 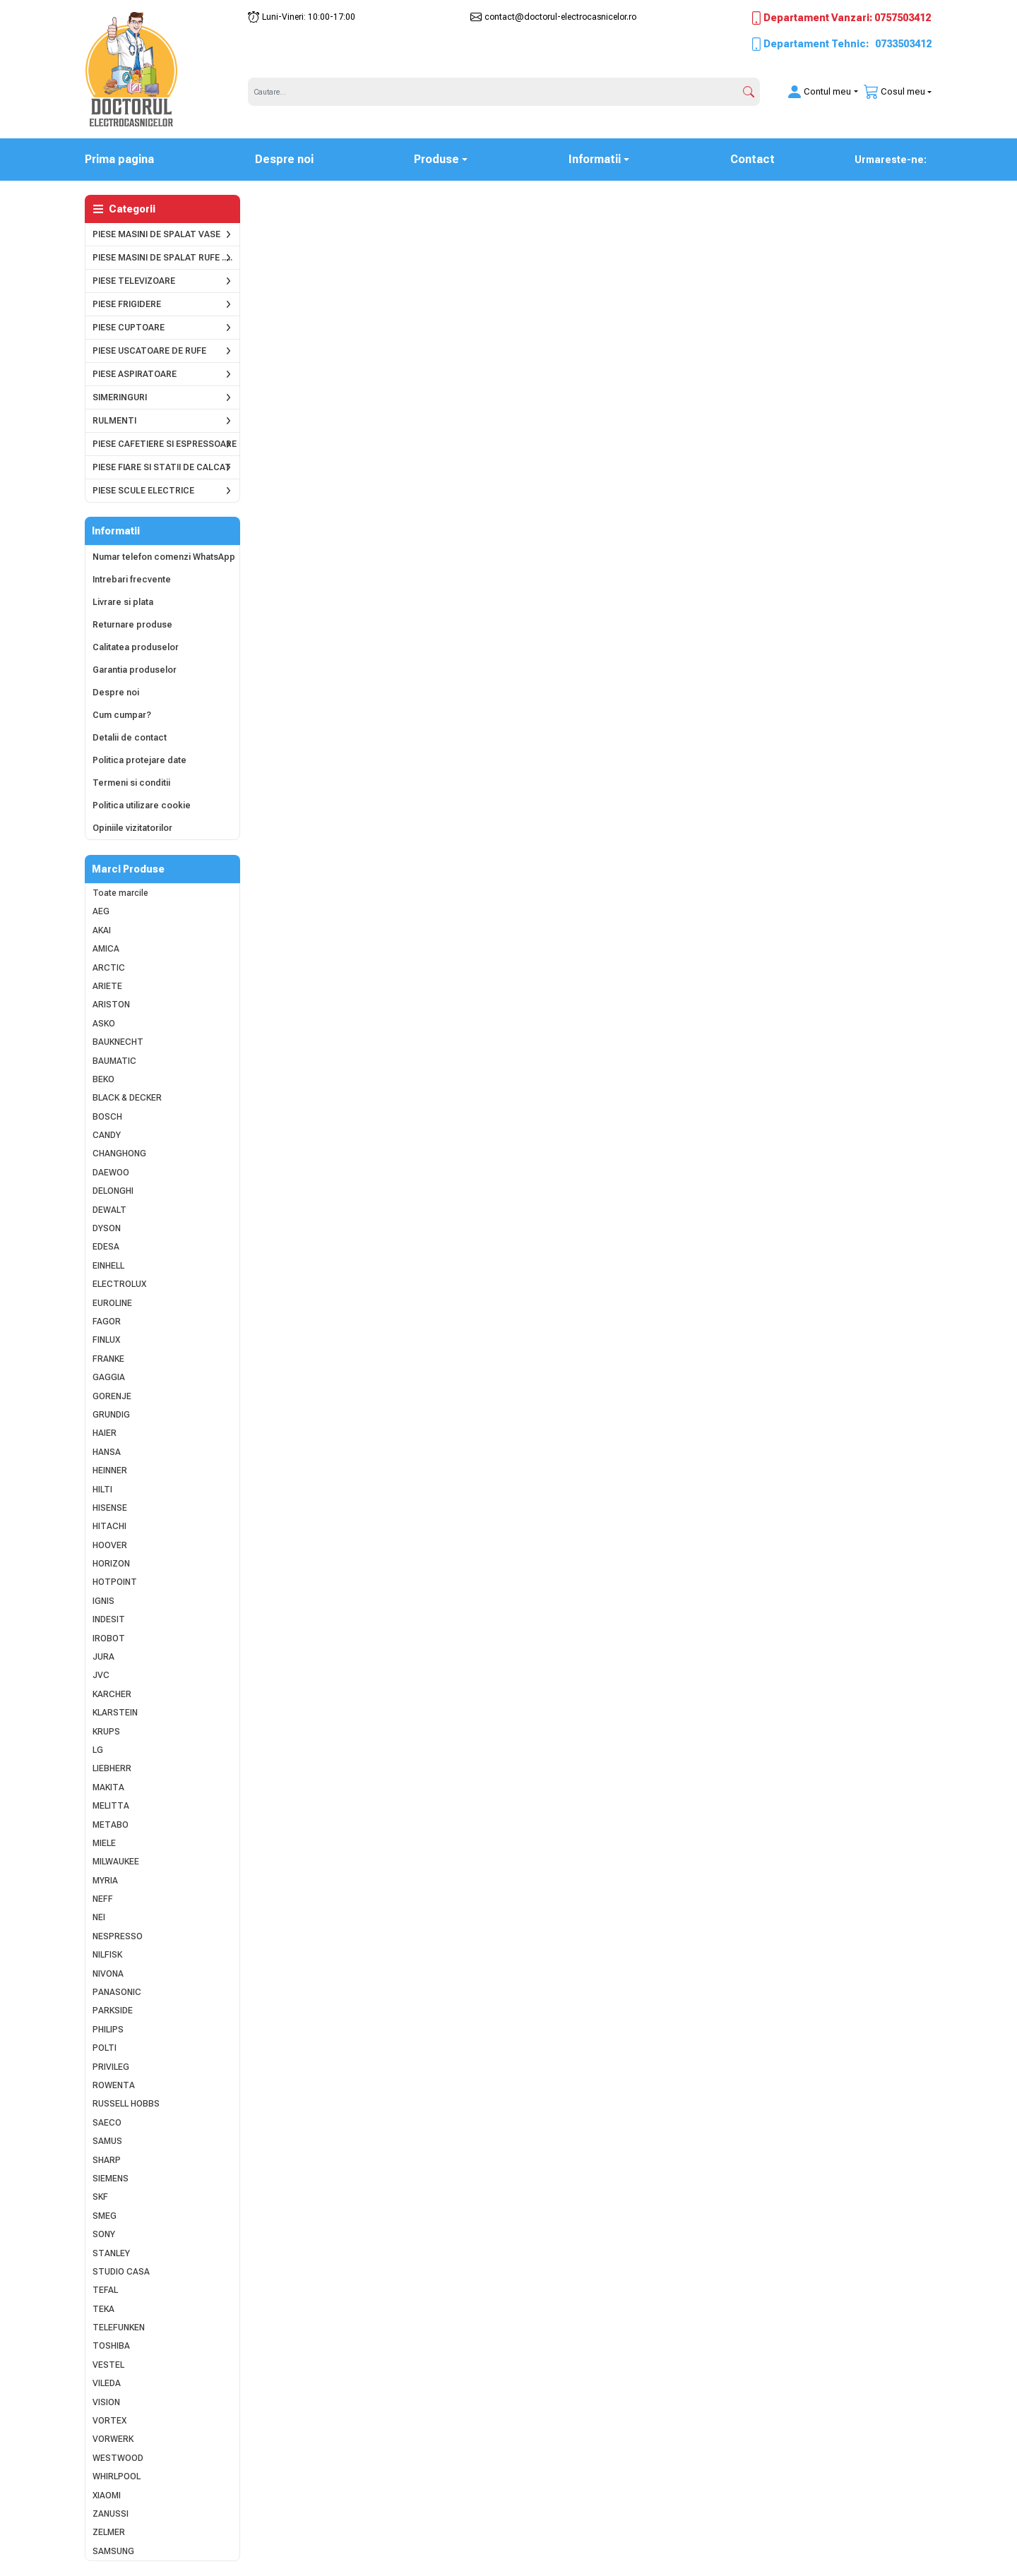 I want to click on PIESE ASPIRATOARE, so click(x=135, y=374).